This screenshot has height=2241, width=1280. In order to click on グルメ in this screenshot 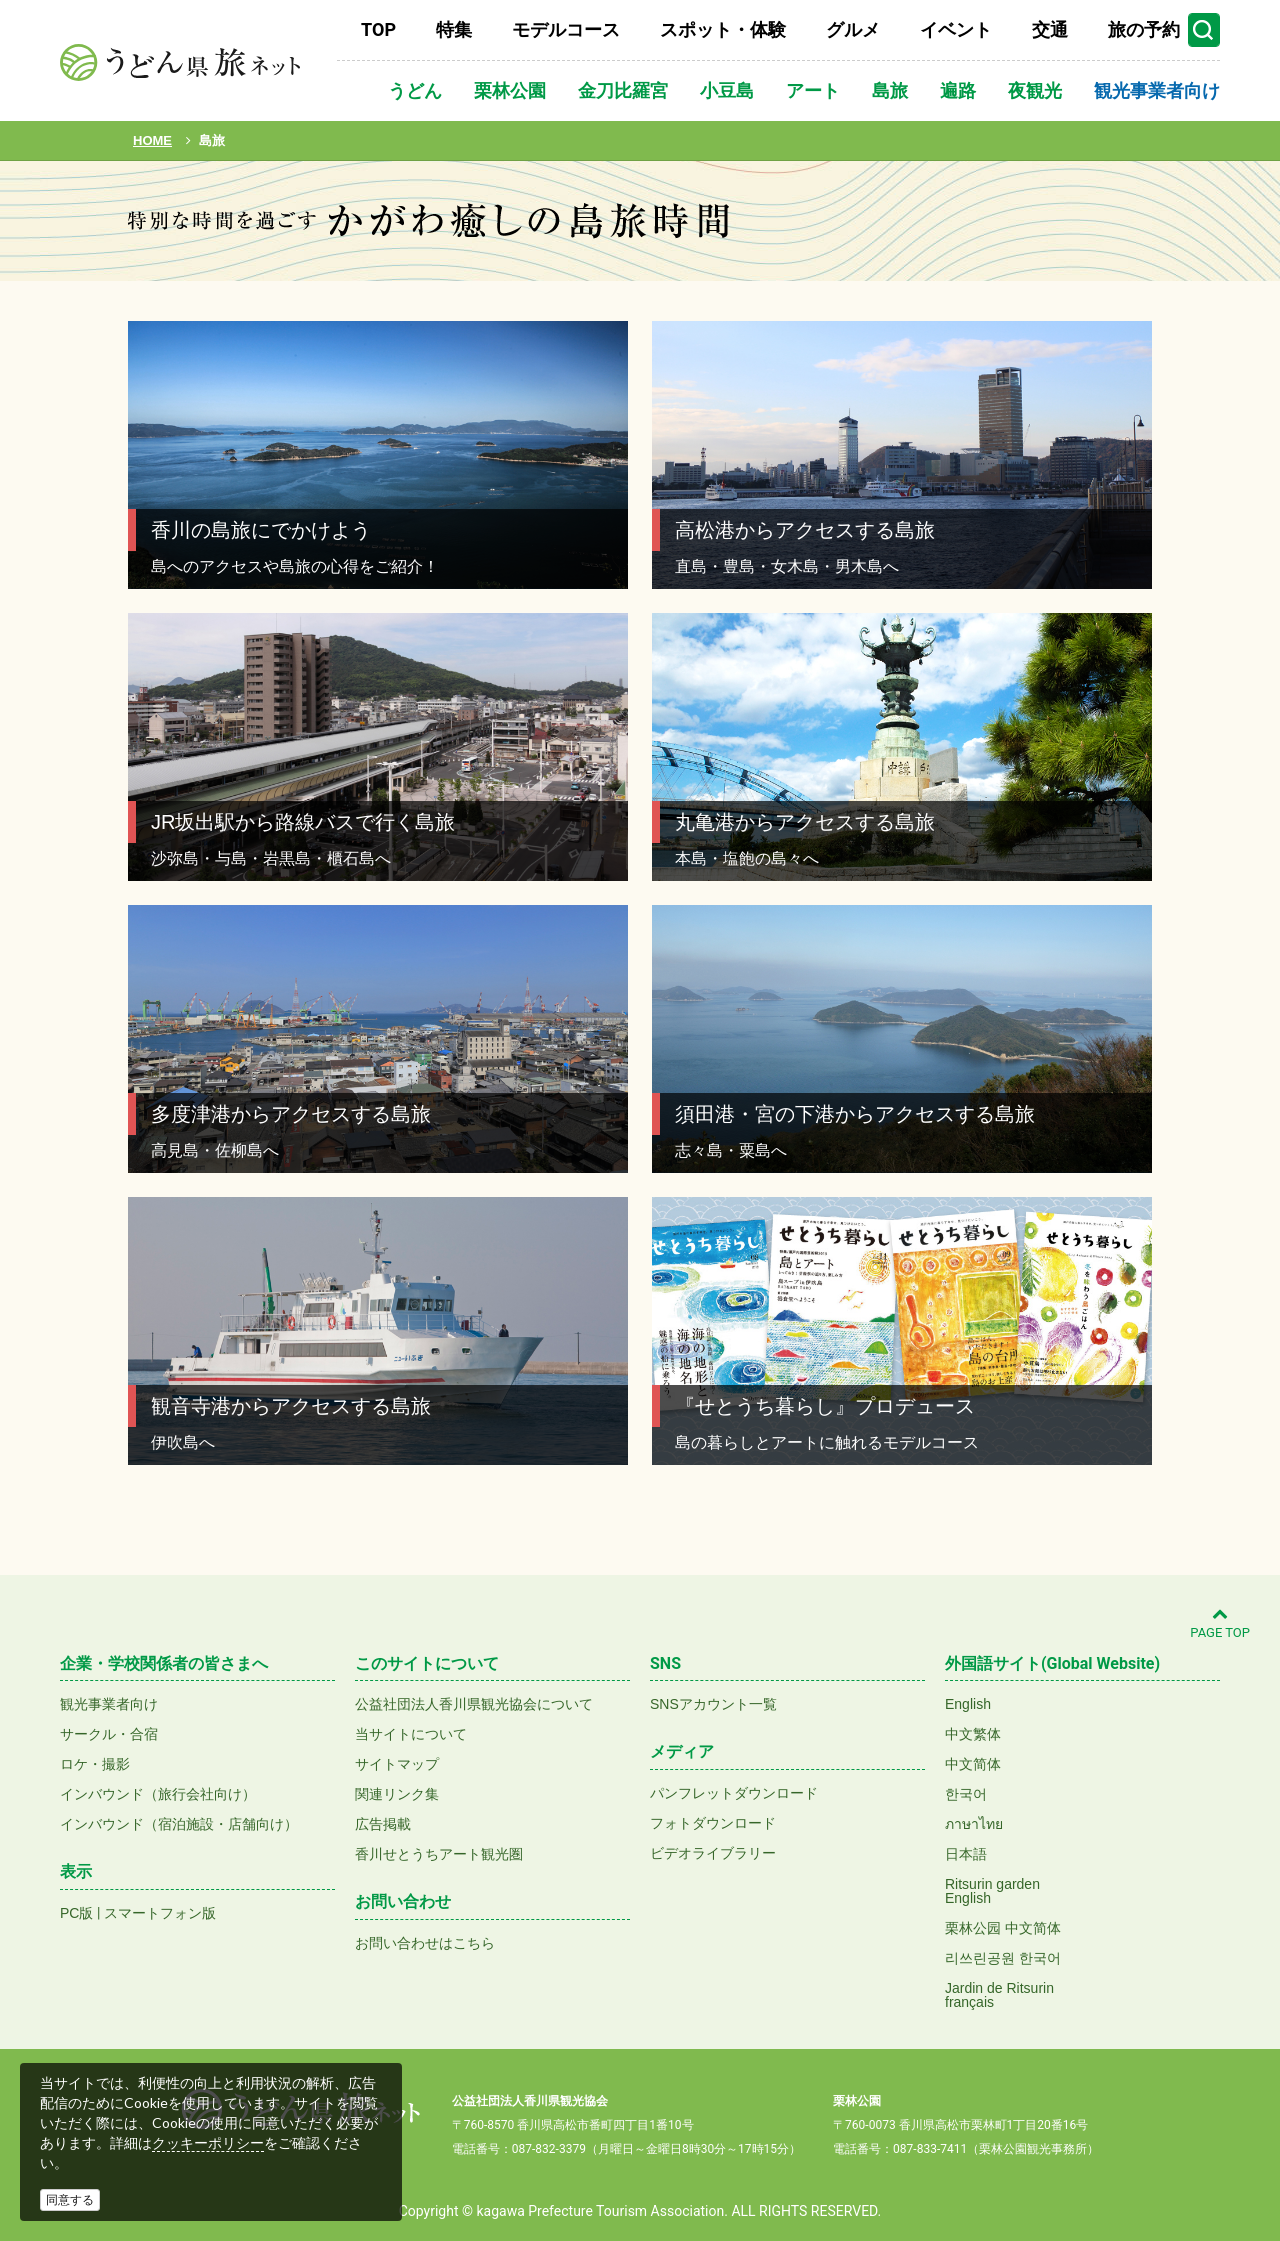, I will do `click(853, 29)`.